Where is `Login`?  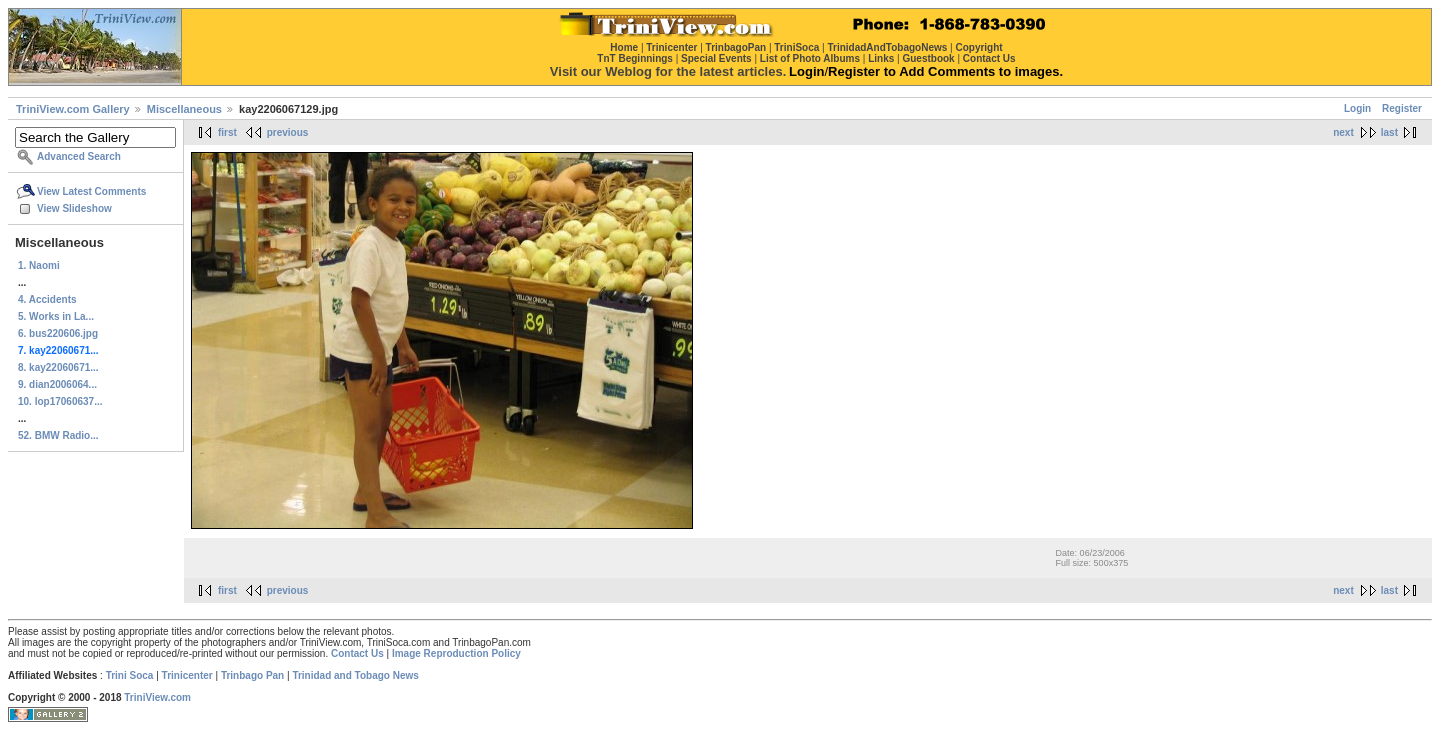 Login is located at coordinates (1357, 108).